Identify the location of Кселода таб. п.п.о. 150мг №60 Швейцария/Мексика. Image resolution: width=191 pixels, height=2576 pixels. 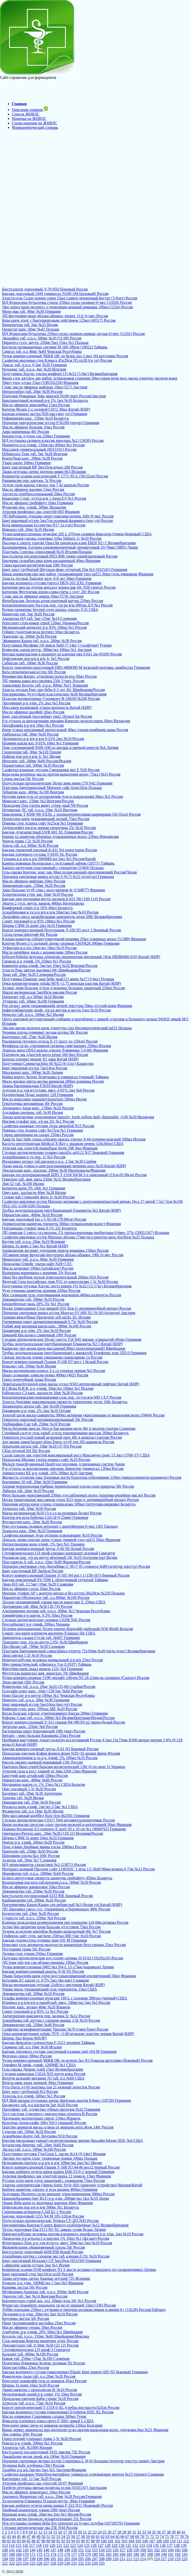
(45, 2336).